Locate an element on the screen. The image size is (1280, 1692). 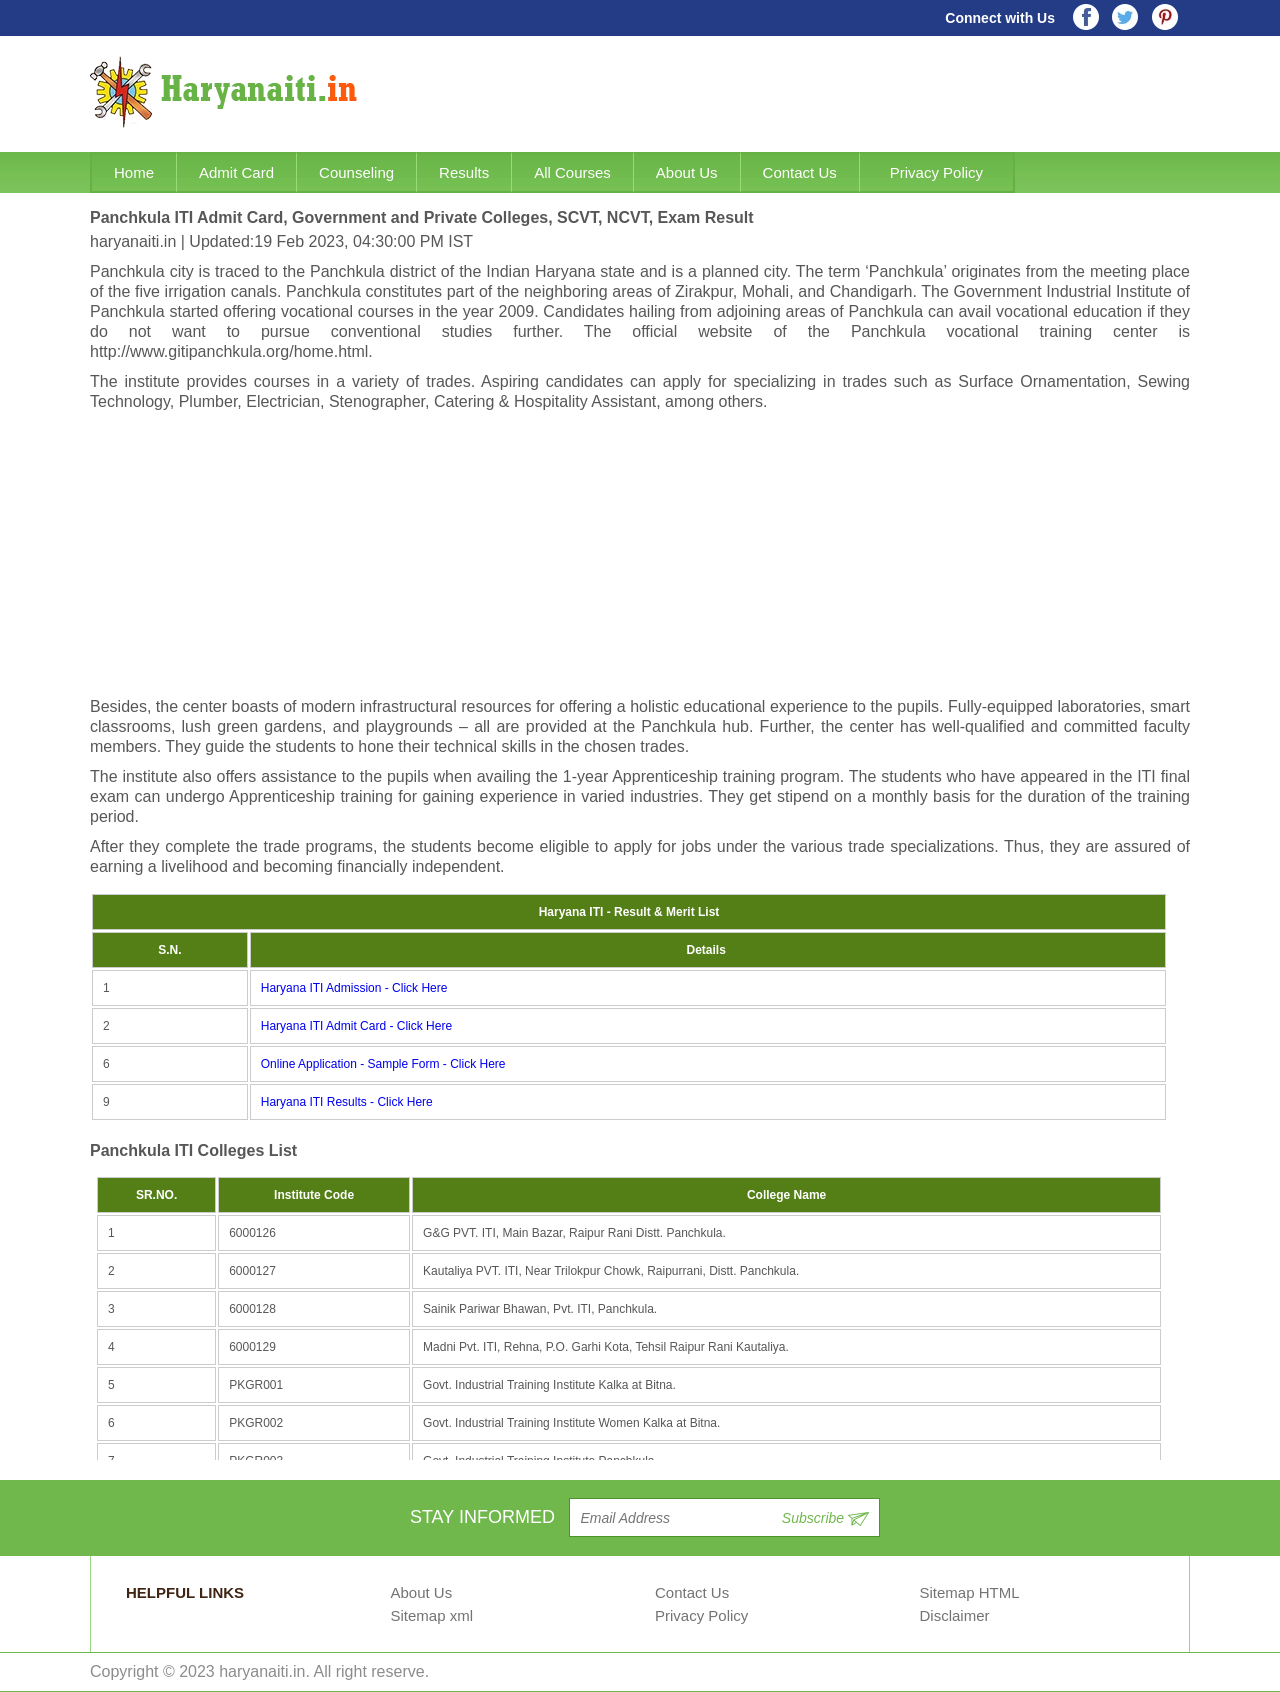
Online Application - Sample Form - Click Here is located at coordinates (383, 1064).